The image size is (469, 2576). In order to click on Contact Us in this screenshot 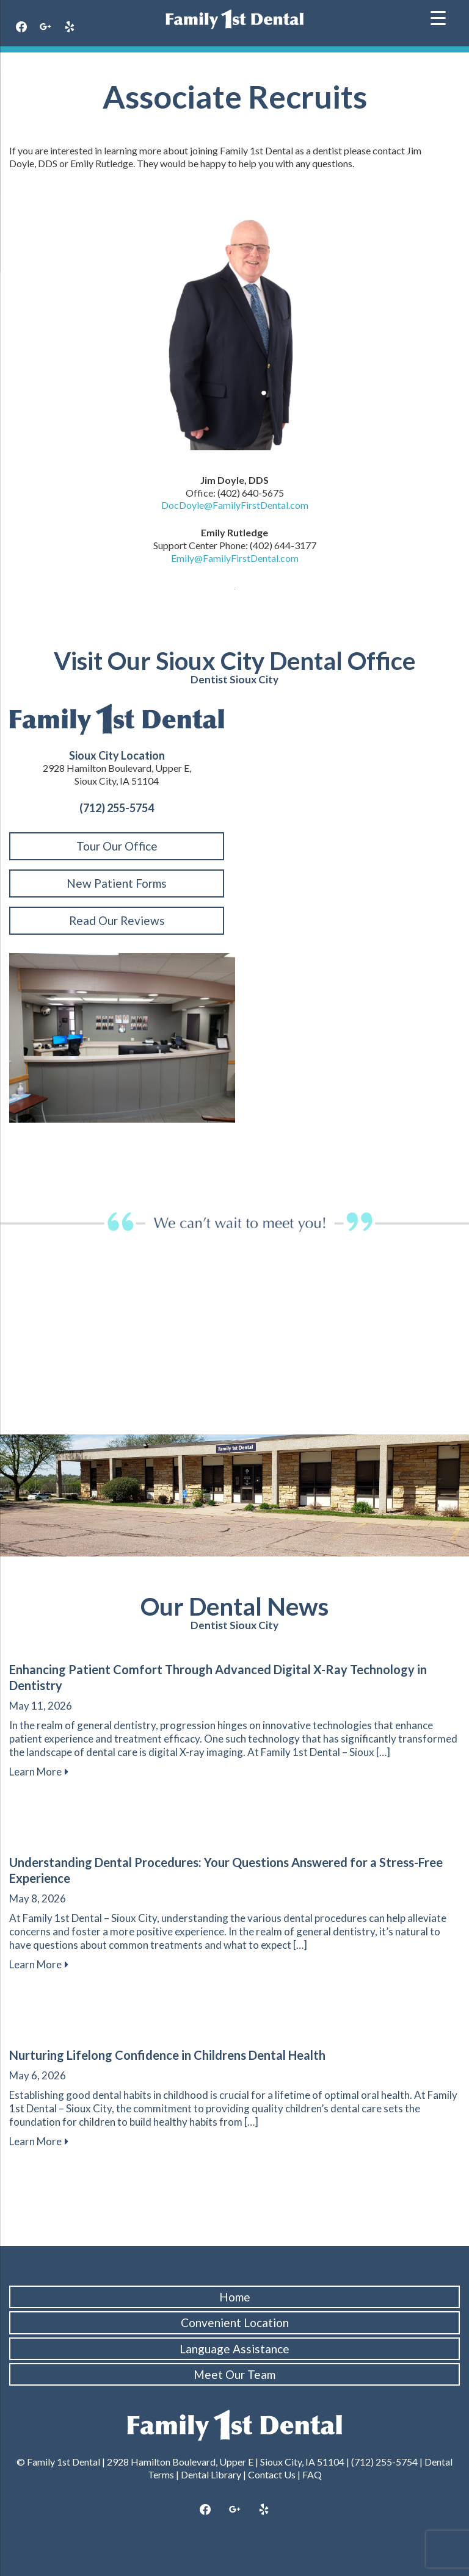, I will do `click(272, 2474)`.